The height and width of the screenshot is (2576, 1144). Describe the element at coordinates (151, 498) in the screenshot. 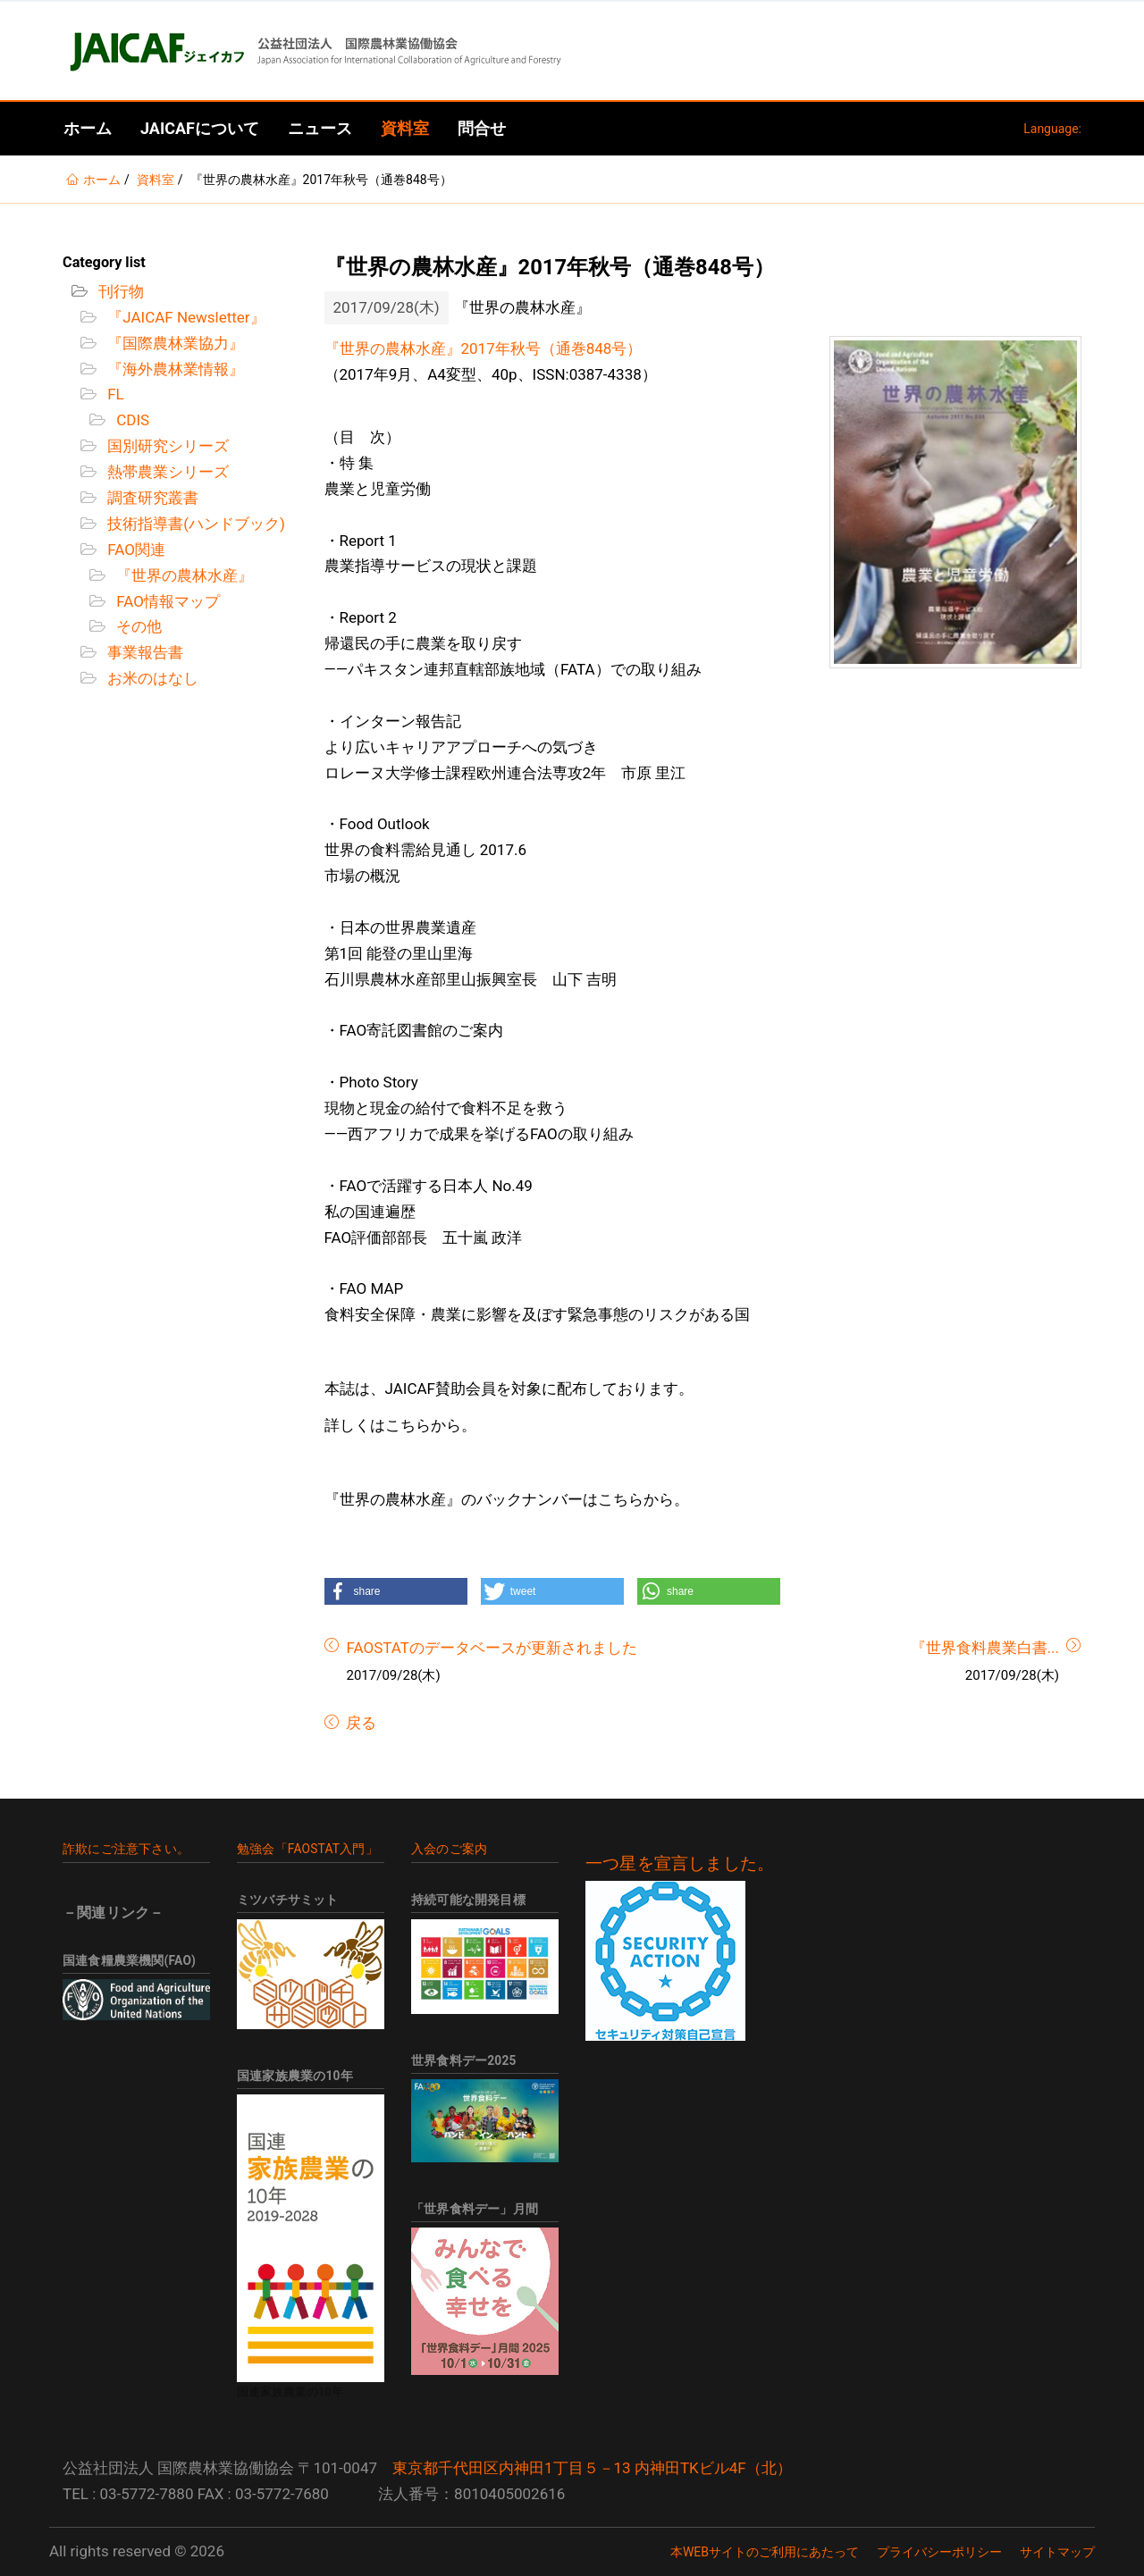

I see `調査研究叢書` at that location.